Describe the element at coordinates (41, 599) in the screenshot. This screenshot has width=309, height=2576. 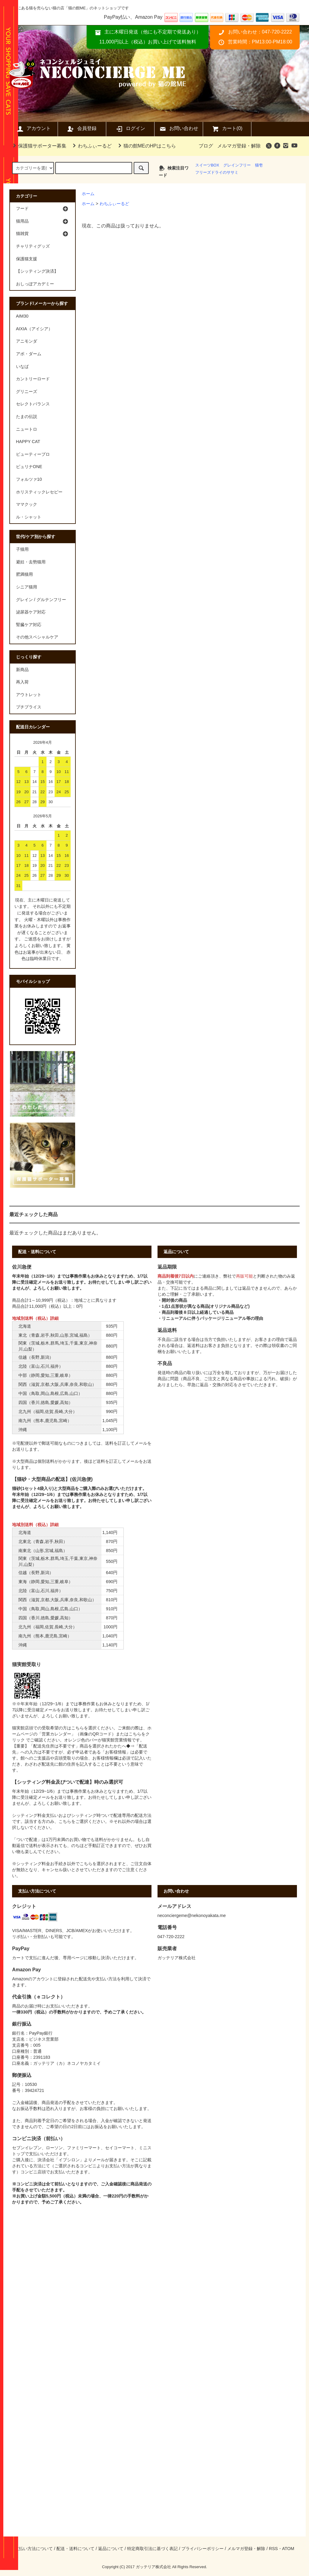
I see `グレイン / グルテンフリー` at that location.